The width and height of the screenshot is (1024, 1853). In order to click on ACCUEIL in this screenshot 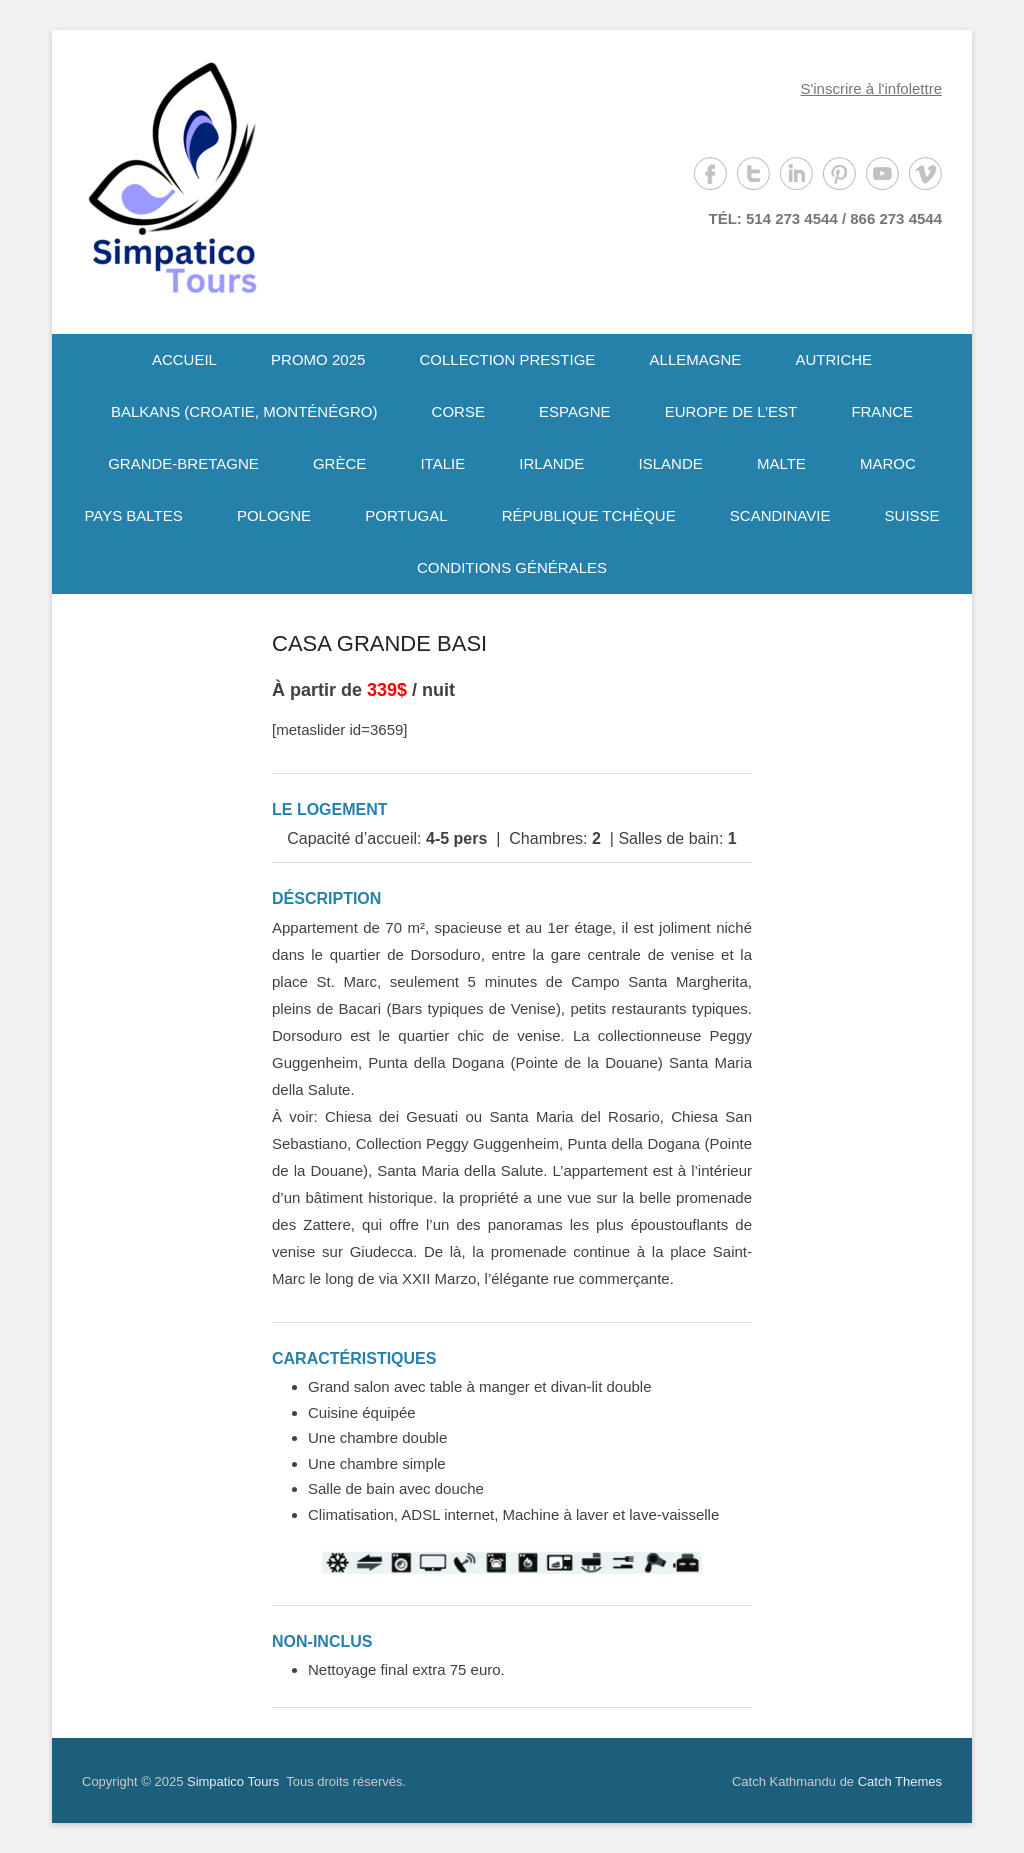, I will do `click(184, 359)`.